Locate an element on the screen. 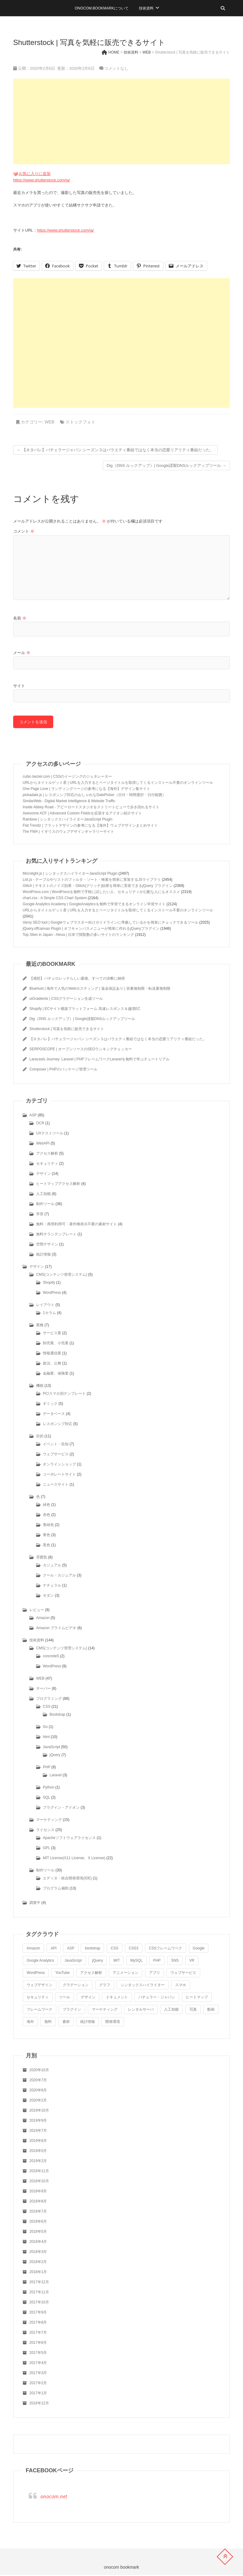 The width and height of the screenshot is (243, 2576). アニメーション [アニメーション (4個の項目)] is located at coordinates (125, 1973).